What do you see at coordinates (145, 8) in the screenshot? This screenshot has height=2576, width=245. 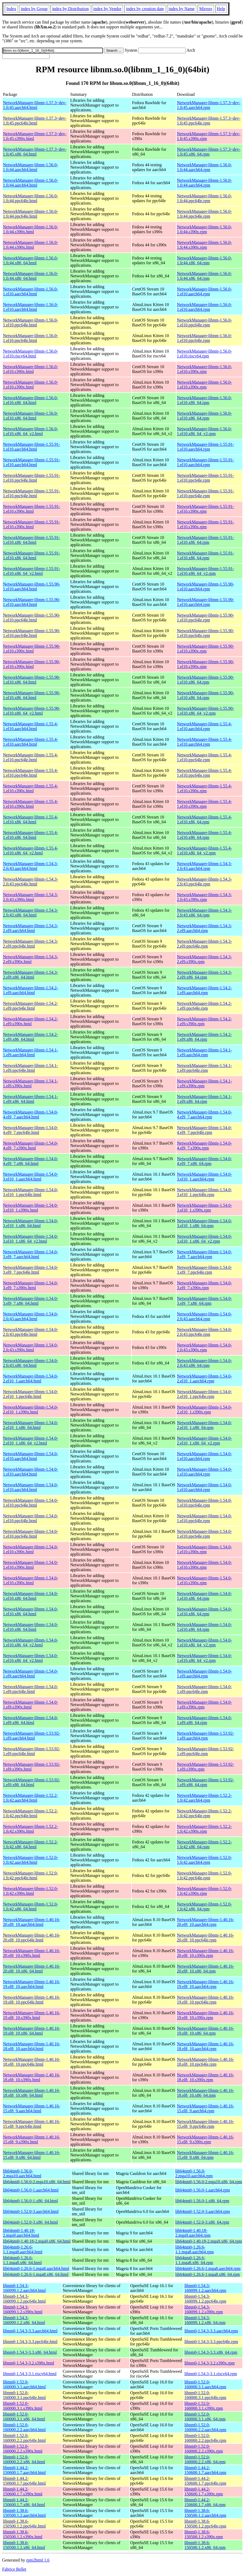 I see `index by creation date` at bounding box center [145, 8].